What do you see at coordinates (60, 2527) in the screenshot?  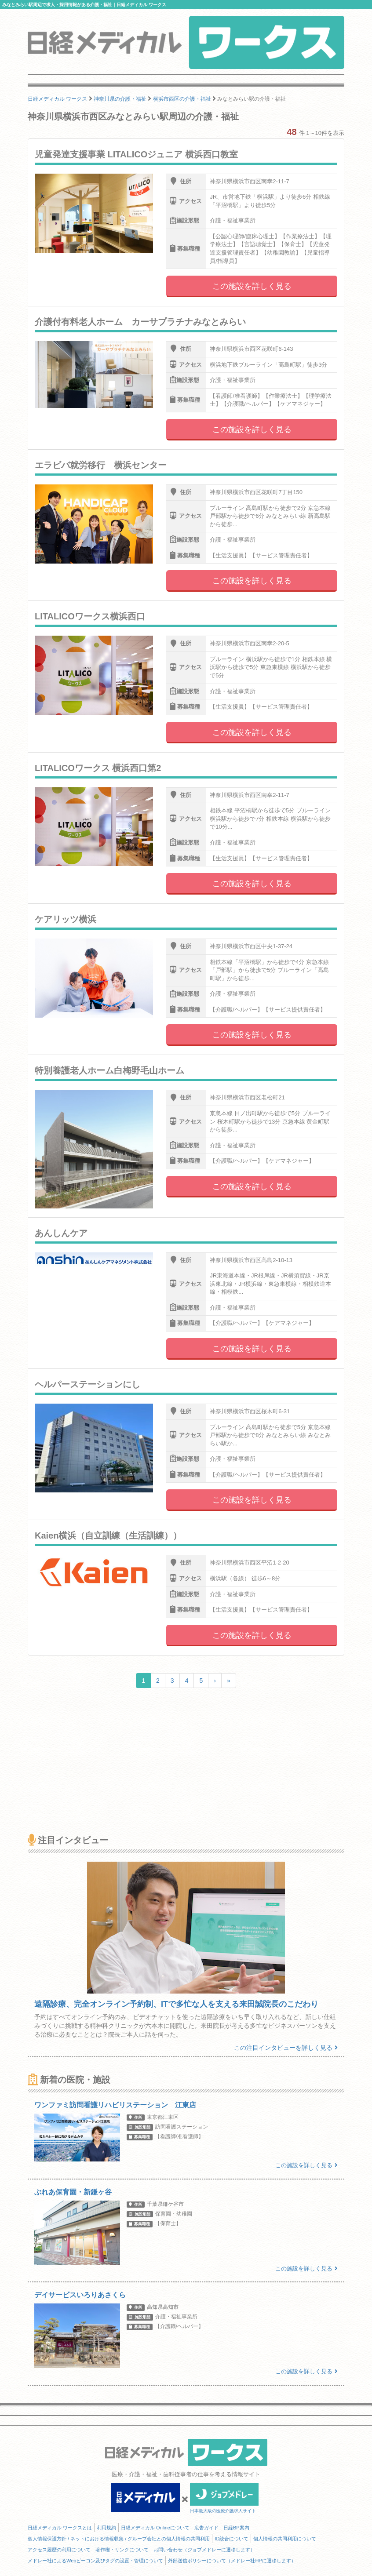 I see `日経メディカル ワークスとは` at bounding box center [60, 2527].